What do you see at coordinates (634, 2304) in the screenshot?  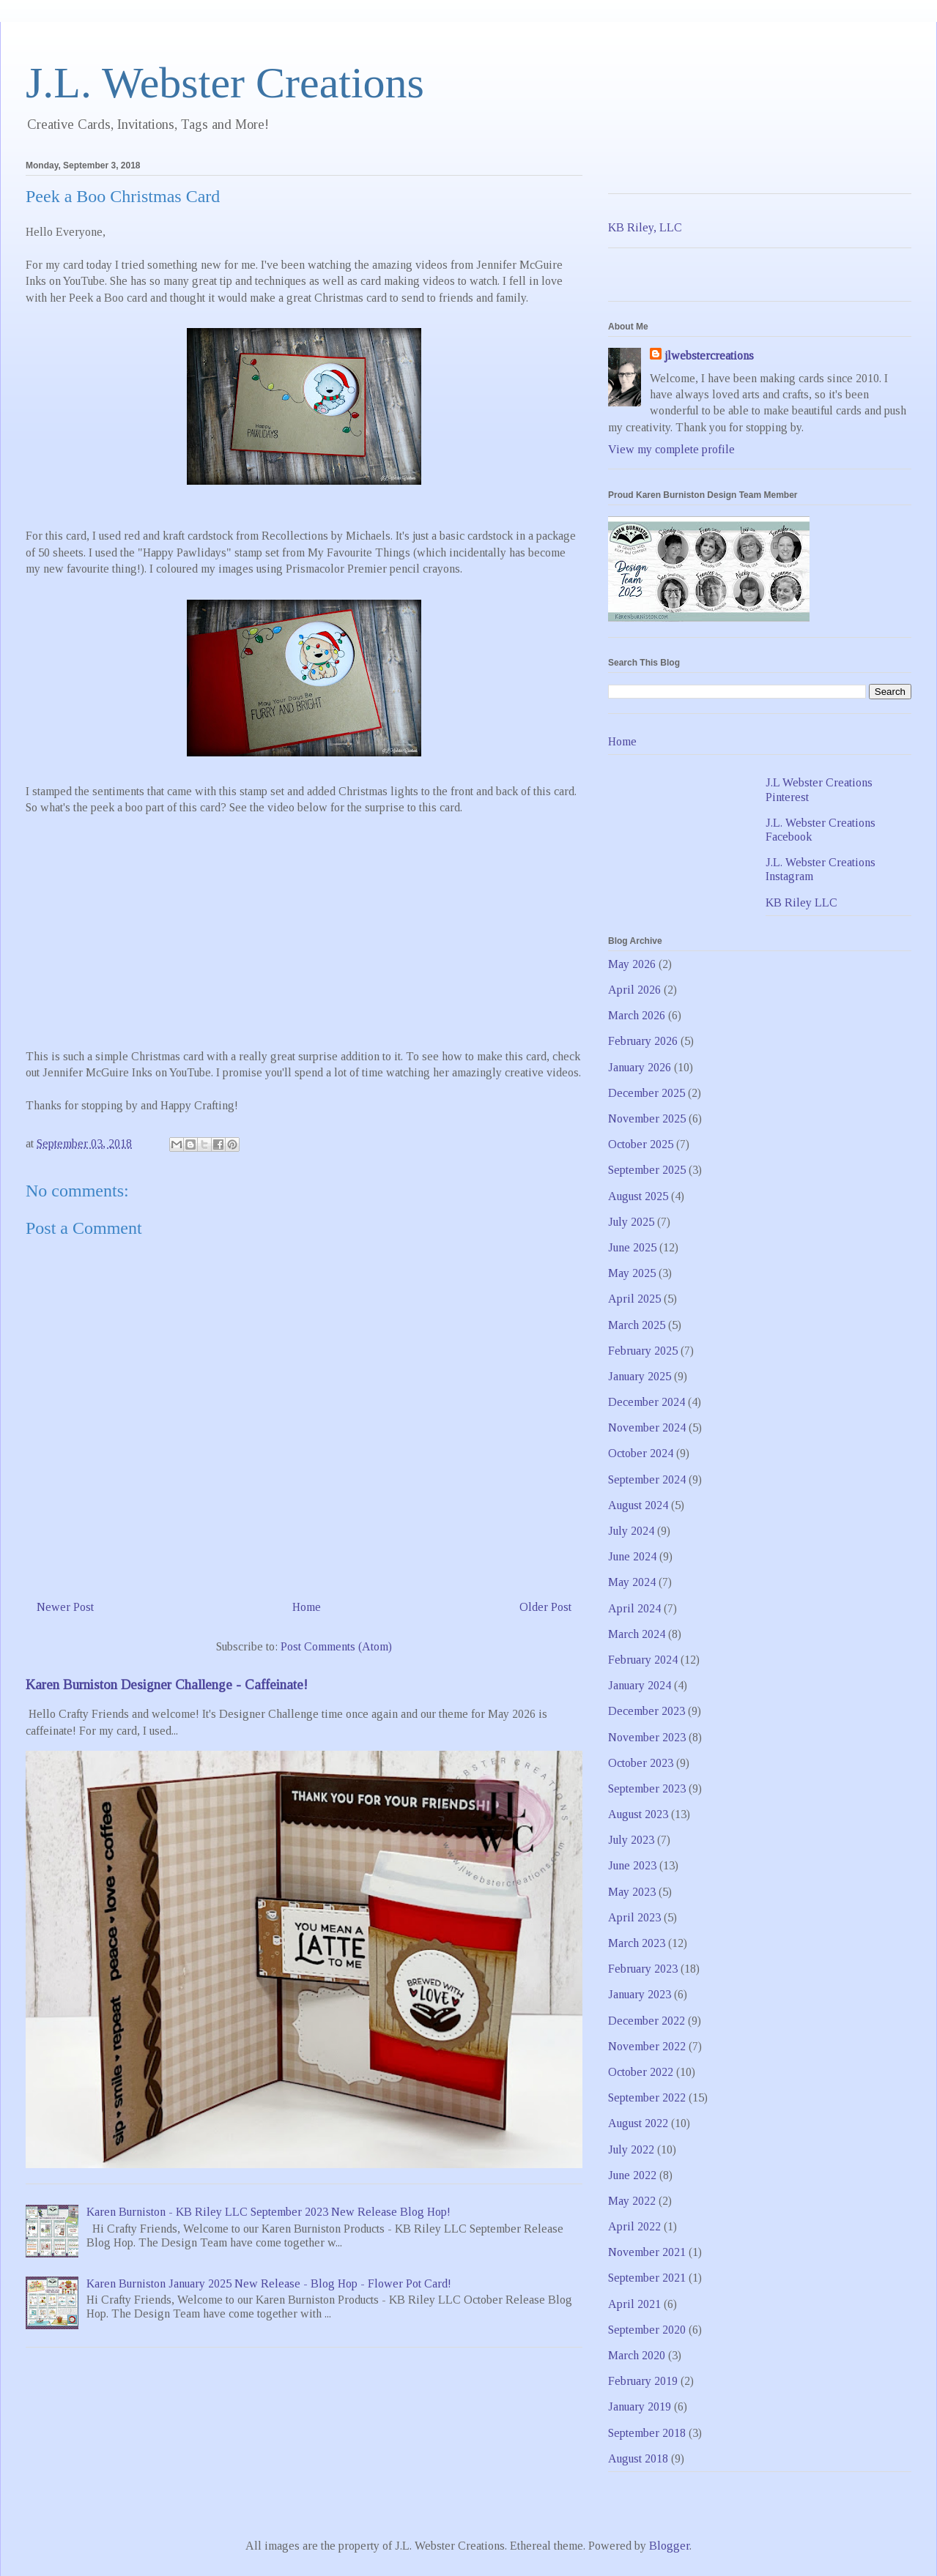 I see `April 2021` at bounding box center [634, 2304].